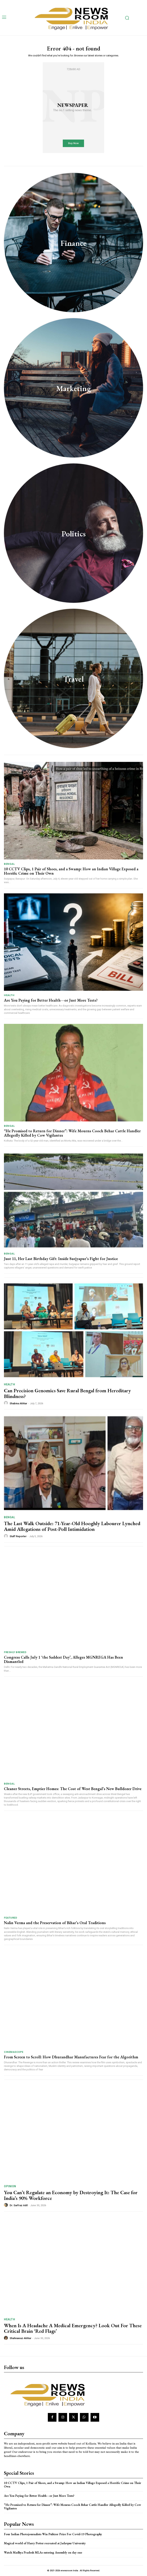 This screenshot has width=147, height=2576. I want to click on Dr. Sarfraz Adil, so click(19, 2205).